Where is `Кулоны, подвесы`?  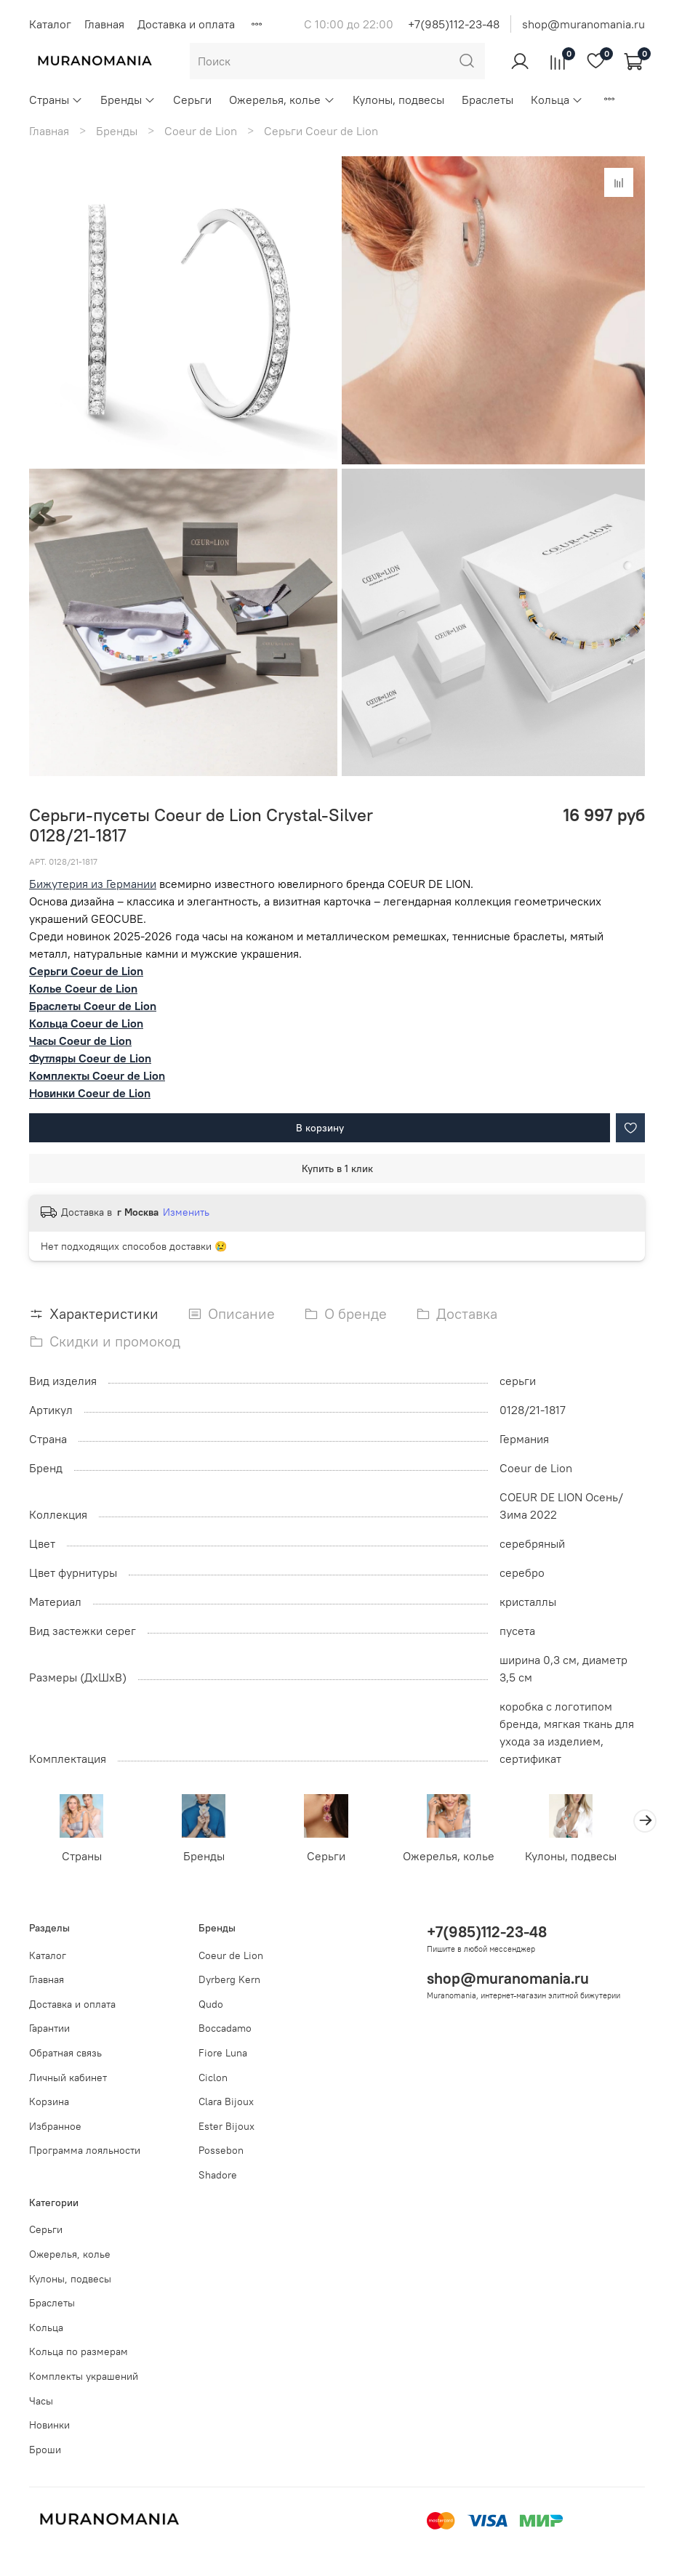
Кулоны, подвесы is located at coordinates (398, 99).